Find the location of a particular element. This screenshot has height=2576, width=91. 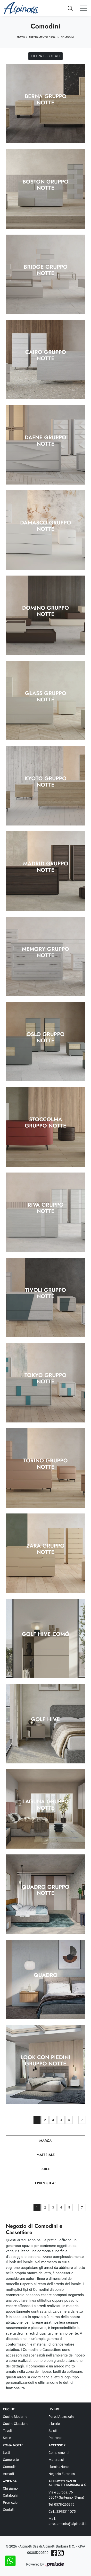

Home is located at coordinates (21, 36).